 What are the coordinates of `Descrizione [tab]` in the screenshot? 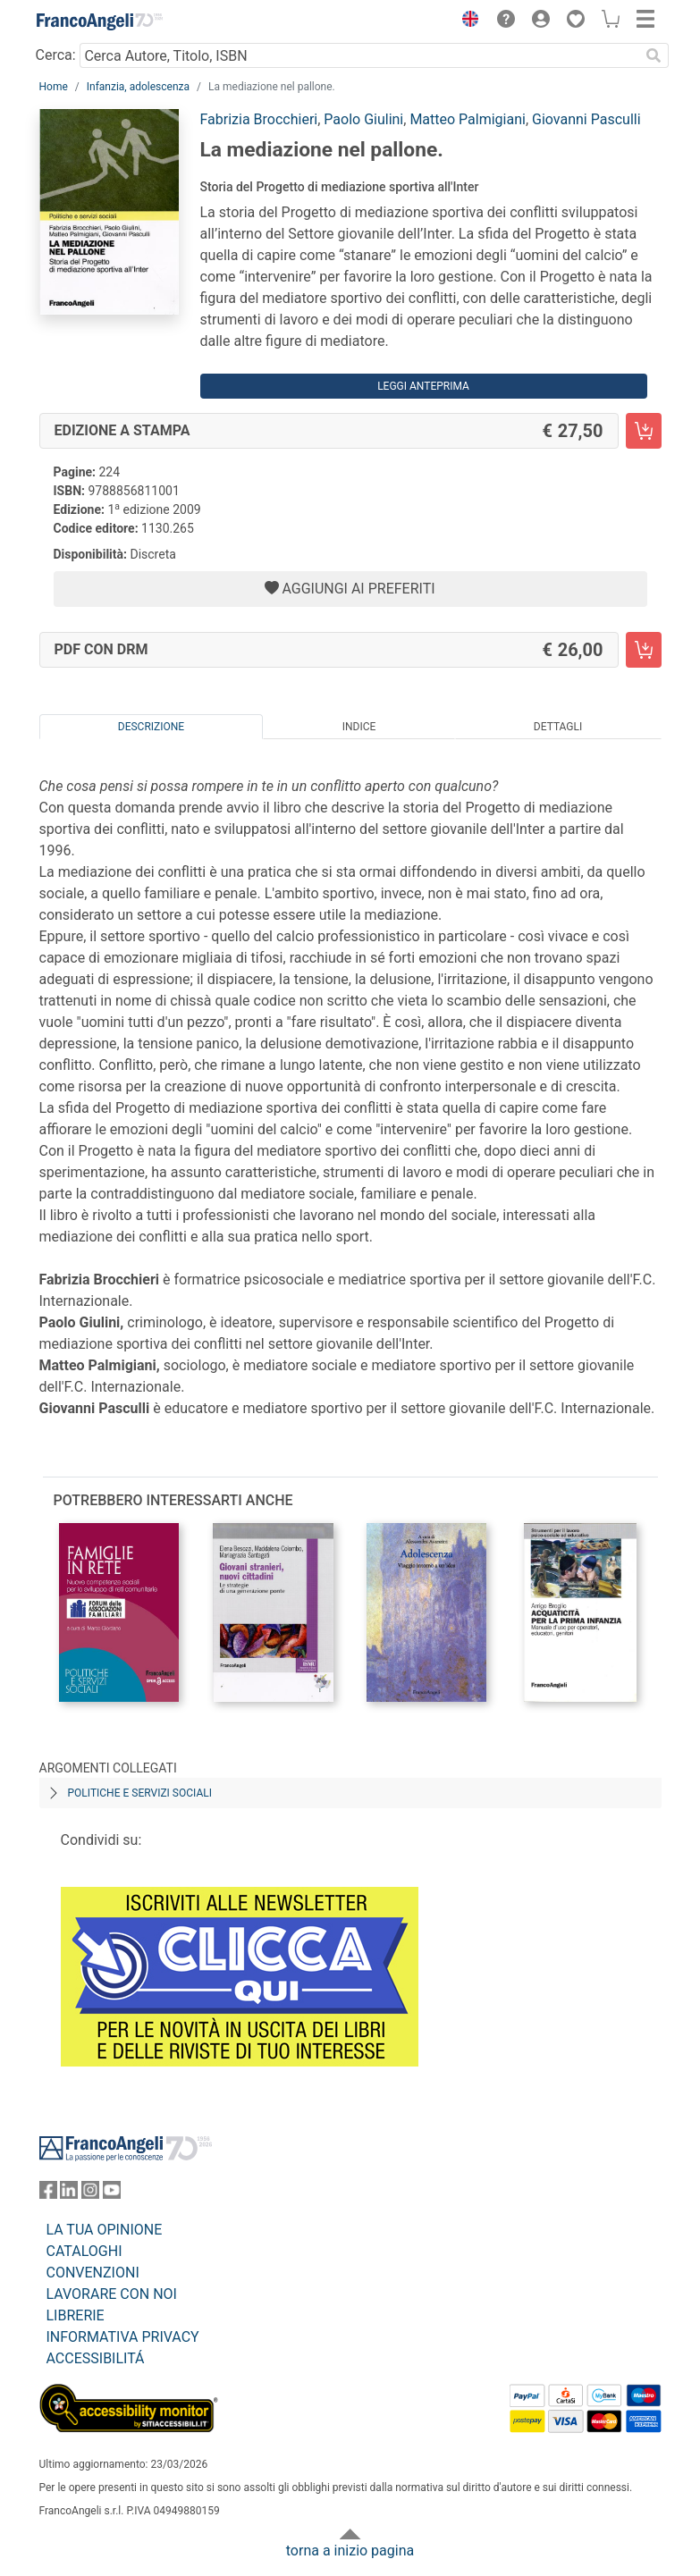 It's located at (151, 726).